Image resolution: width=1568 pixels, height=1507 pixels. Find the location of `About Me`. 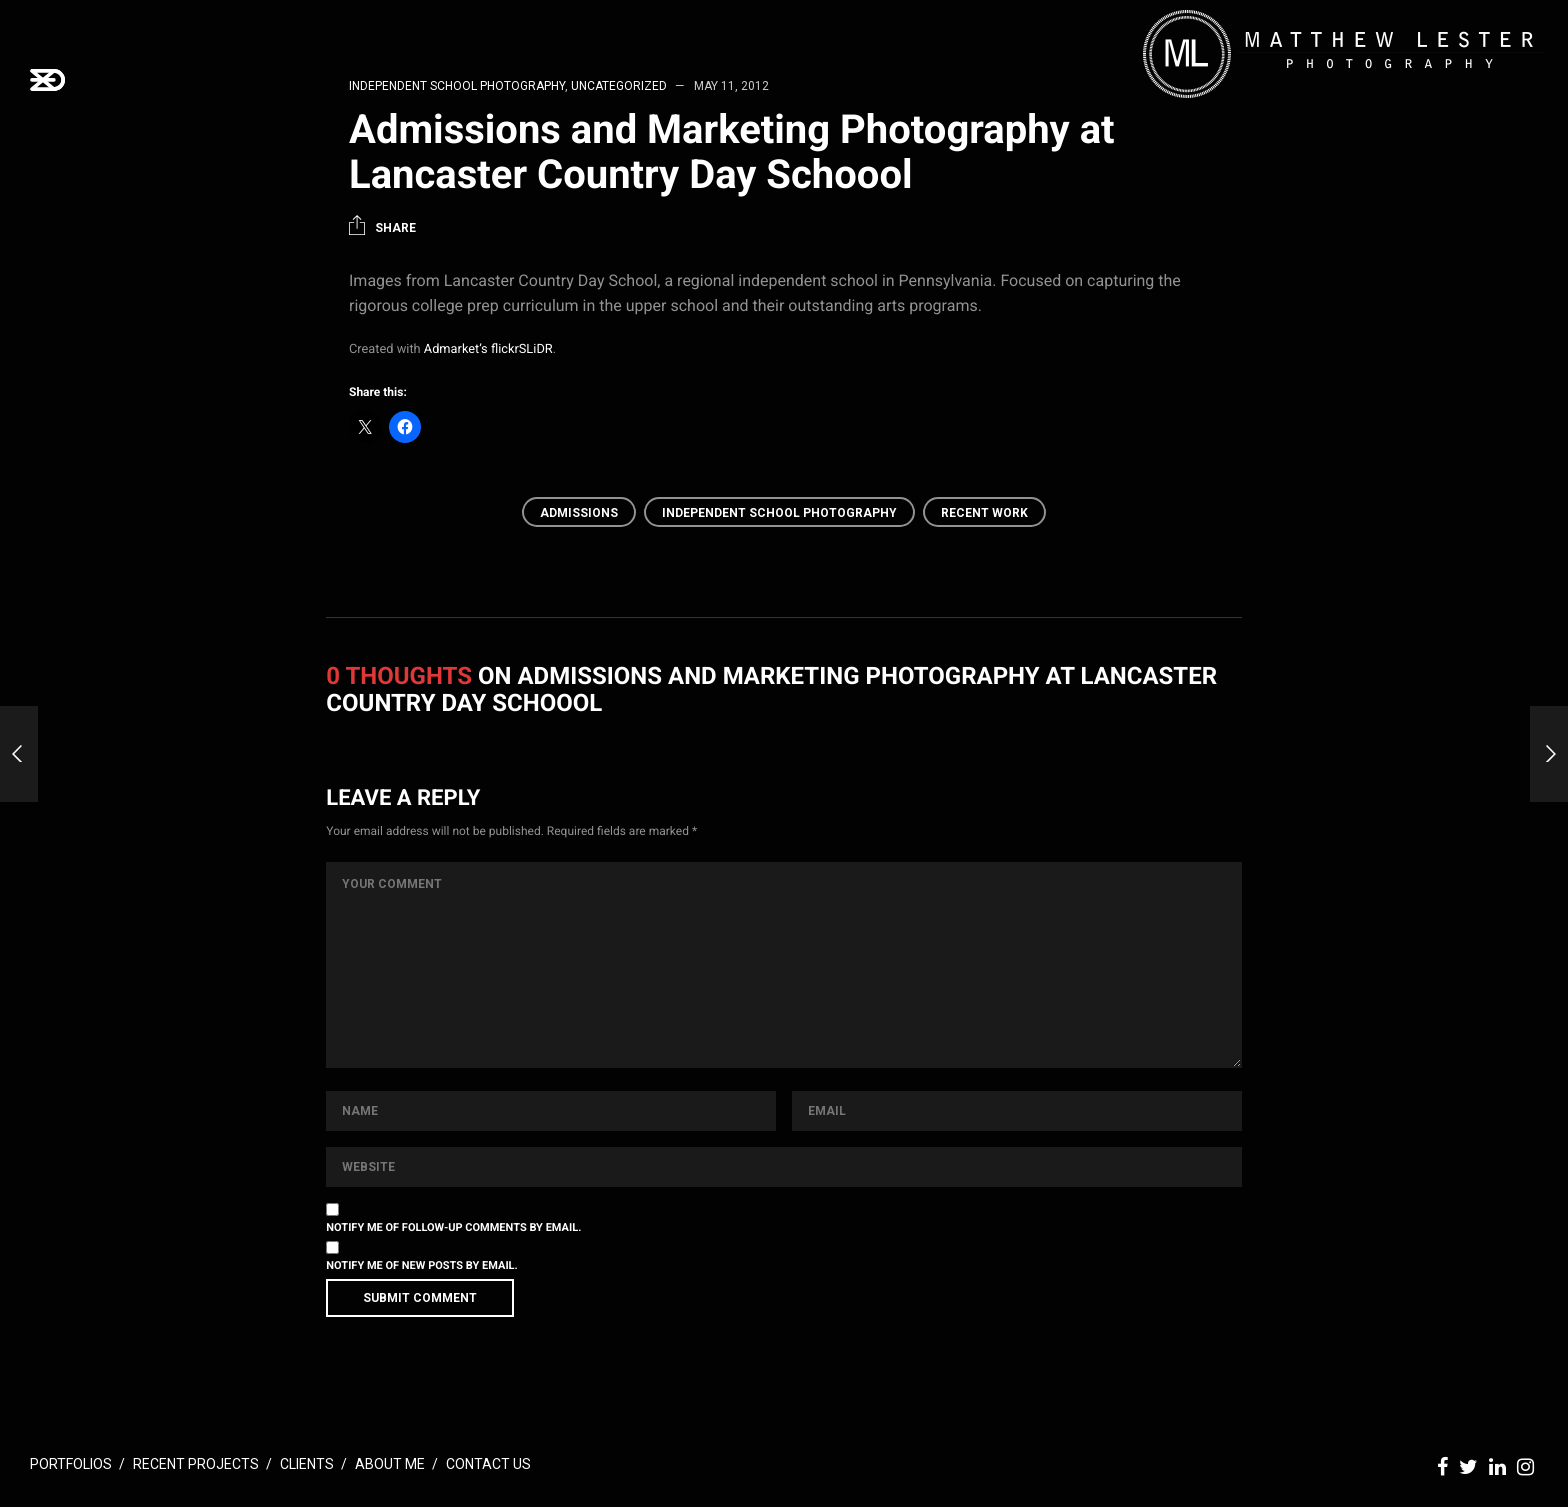

About Me is located at coordinates (390, 1464).